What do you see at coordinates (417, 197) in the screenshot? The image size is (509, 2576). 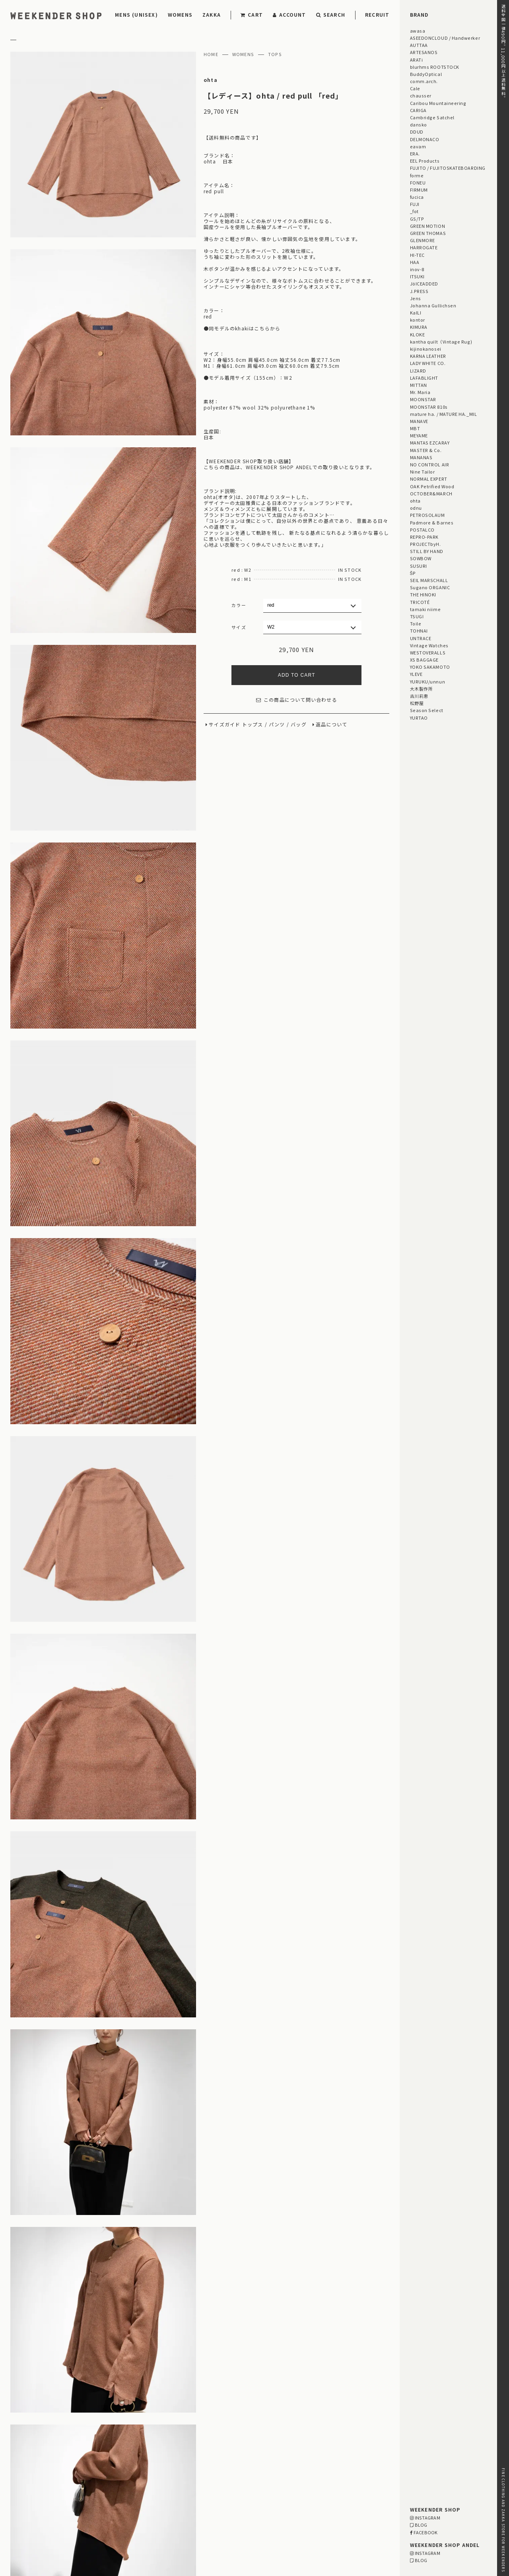 I see `fucica` at bounding box center [417, 197].